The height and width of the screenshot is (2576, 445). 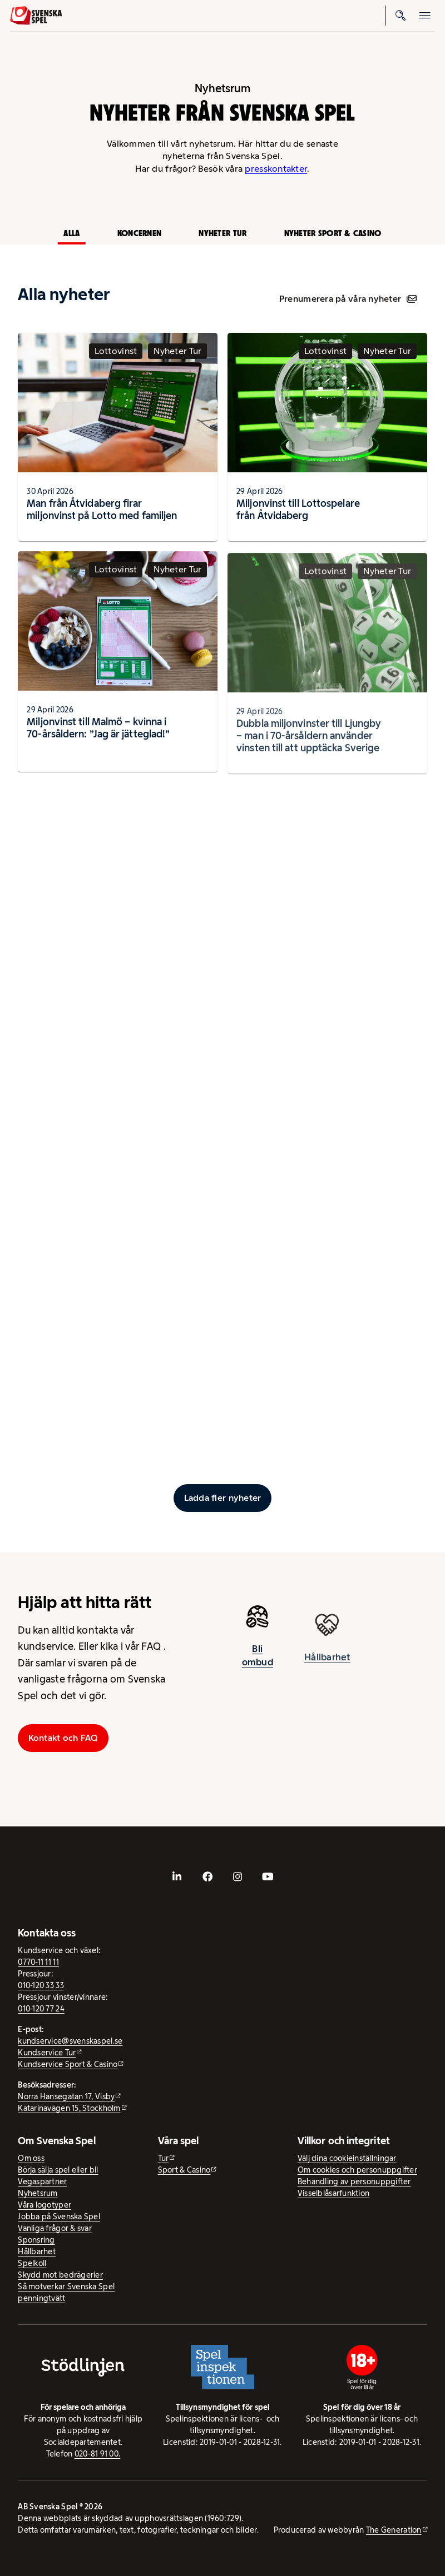 What do you see at coordinates (36, 2240) in the screenshot?
I see `Sponsring` at bounding box center [36, 2240].